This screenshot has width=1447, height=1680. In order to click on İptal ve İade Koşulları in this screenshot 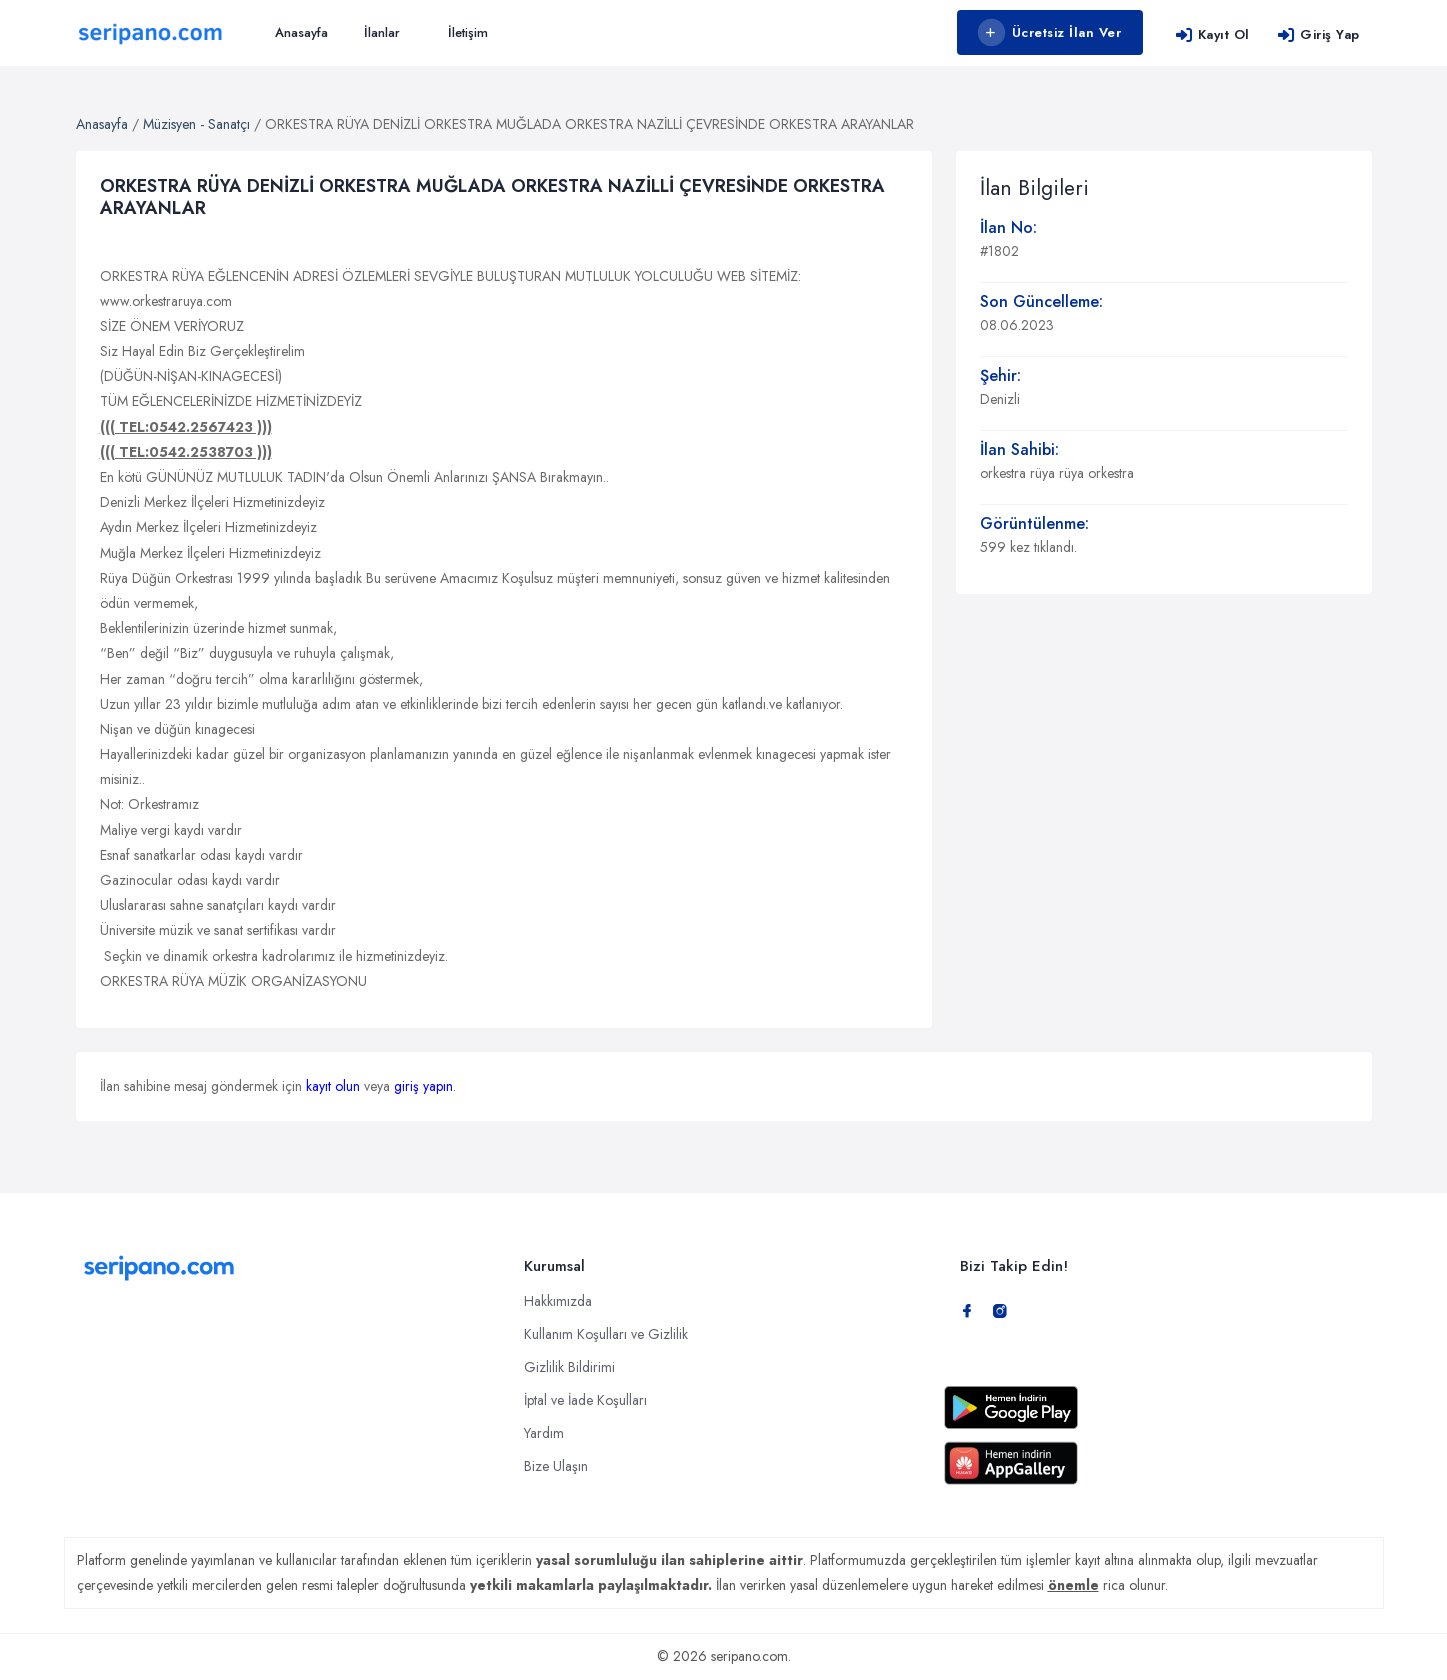, I will do `click(585, 1400)`.